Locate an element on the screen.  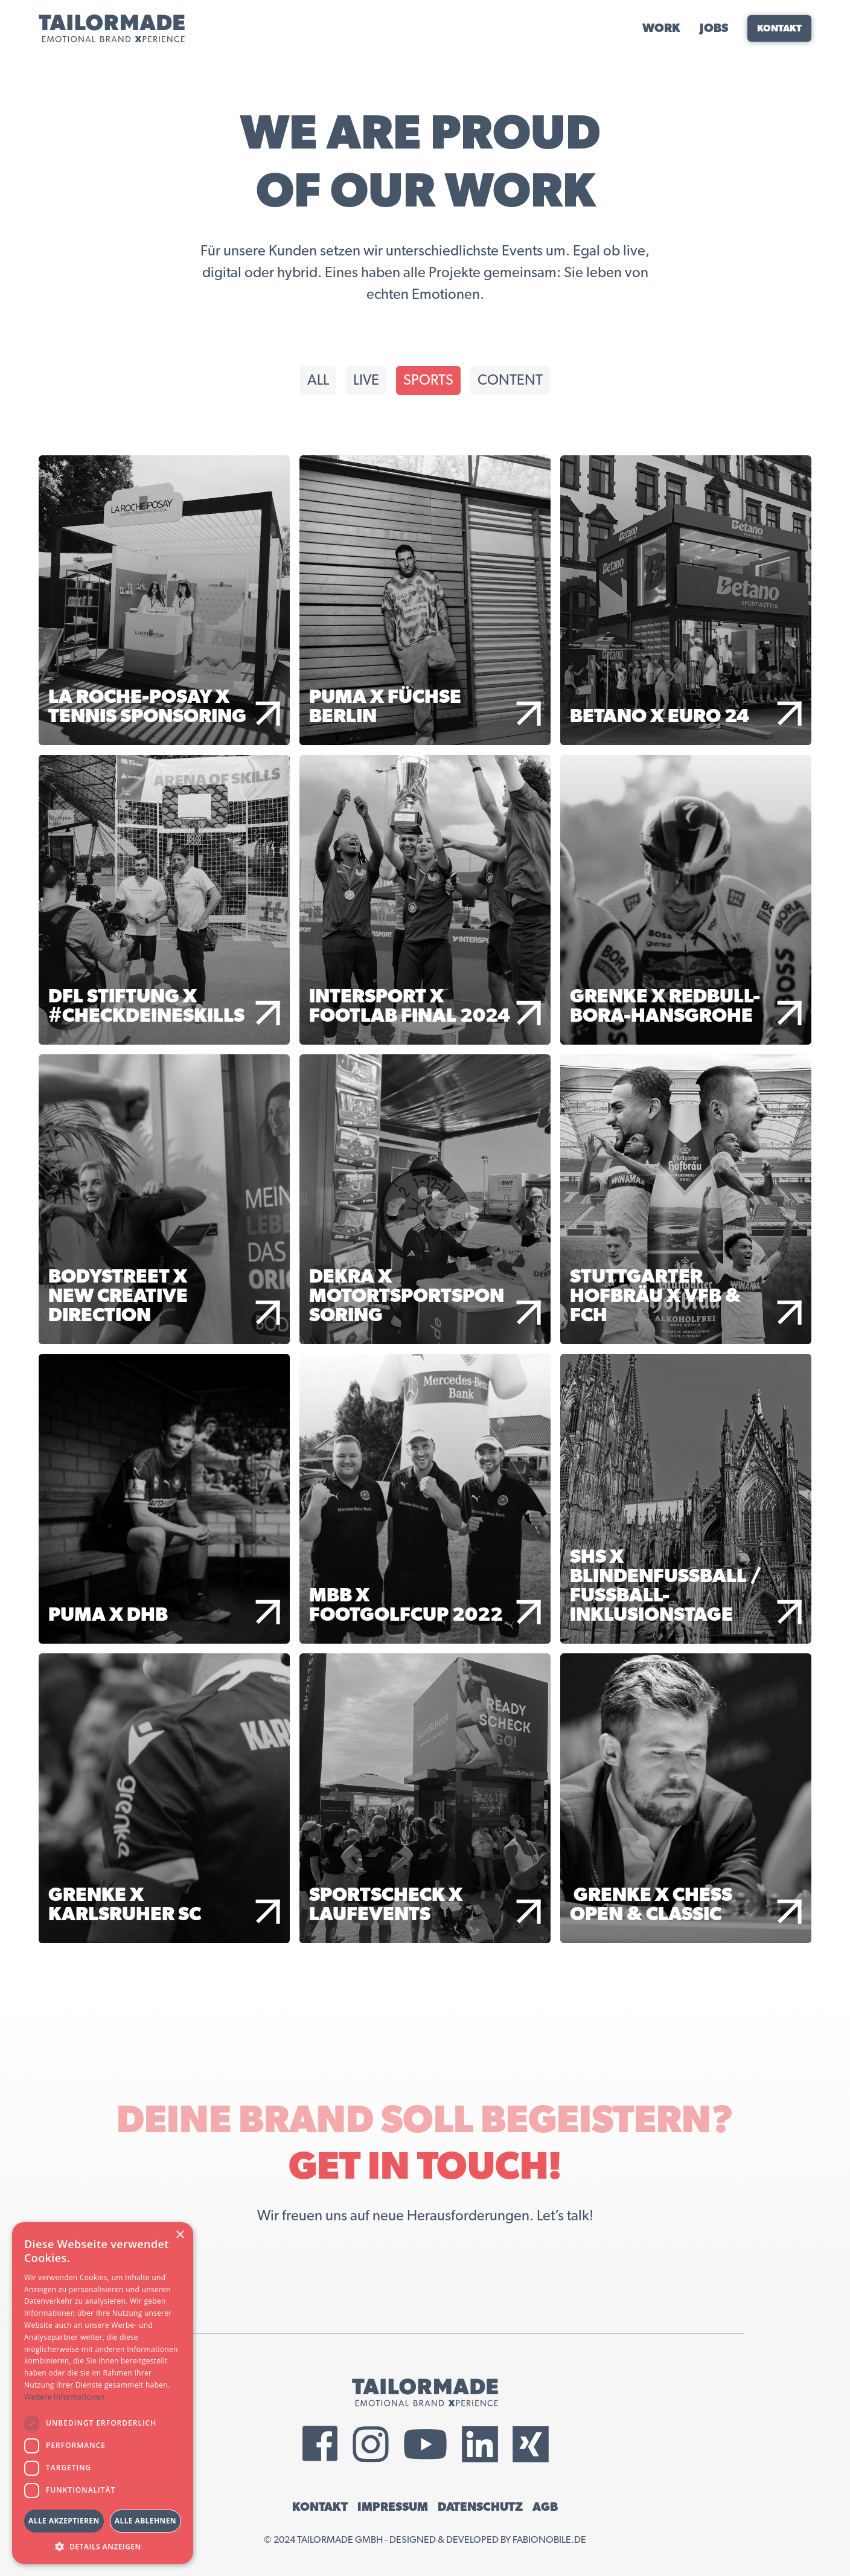
Alle ablehnen [button] is located at coordinates (145, 2521).